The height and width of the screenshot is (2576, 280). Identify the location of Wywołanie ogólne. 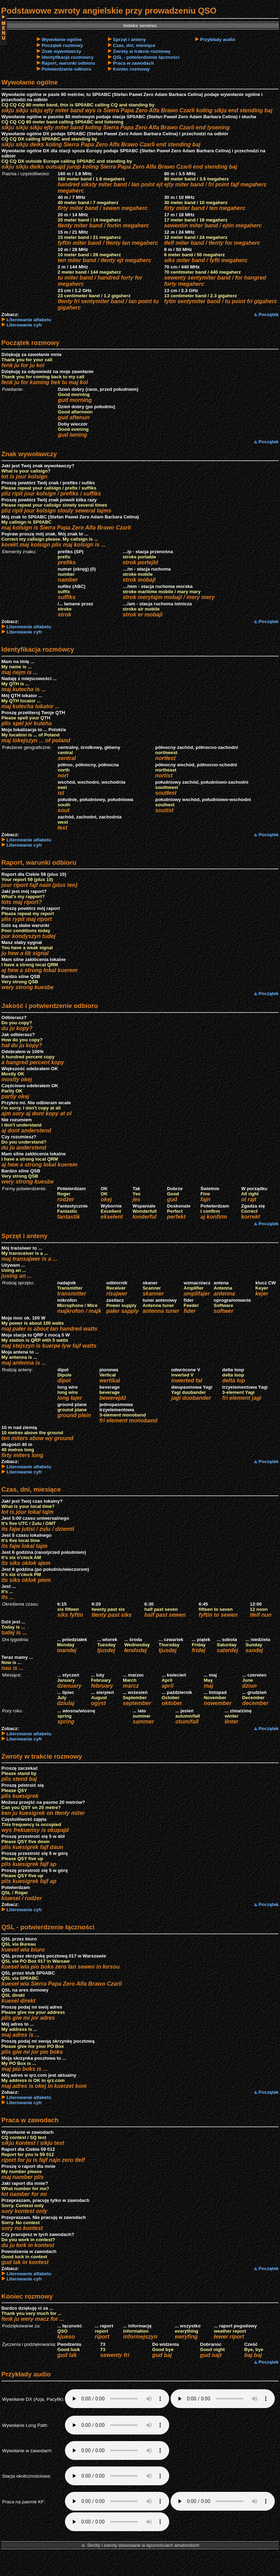
(62, 39).